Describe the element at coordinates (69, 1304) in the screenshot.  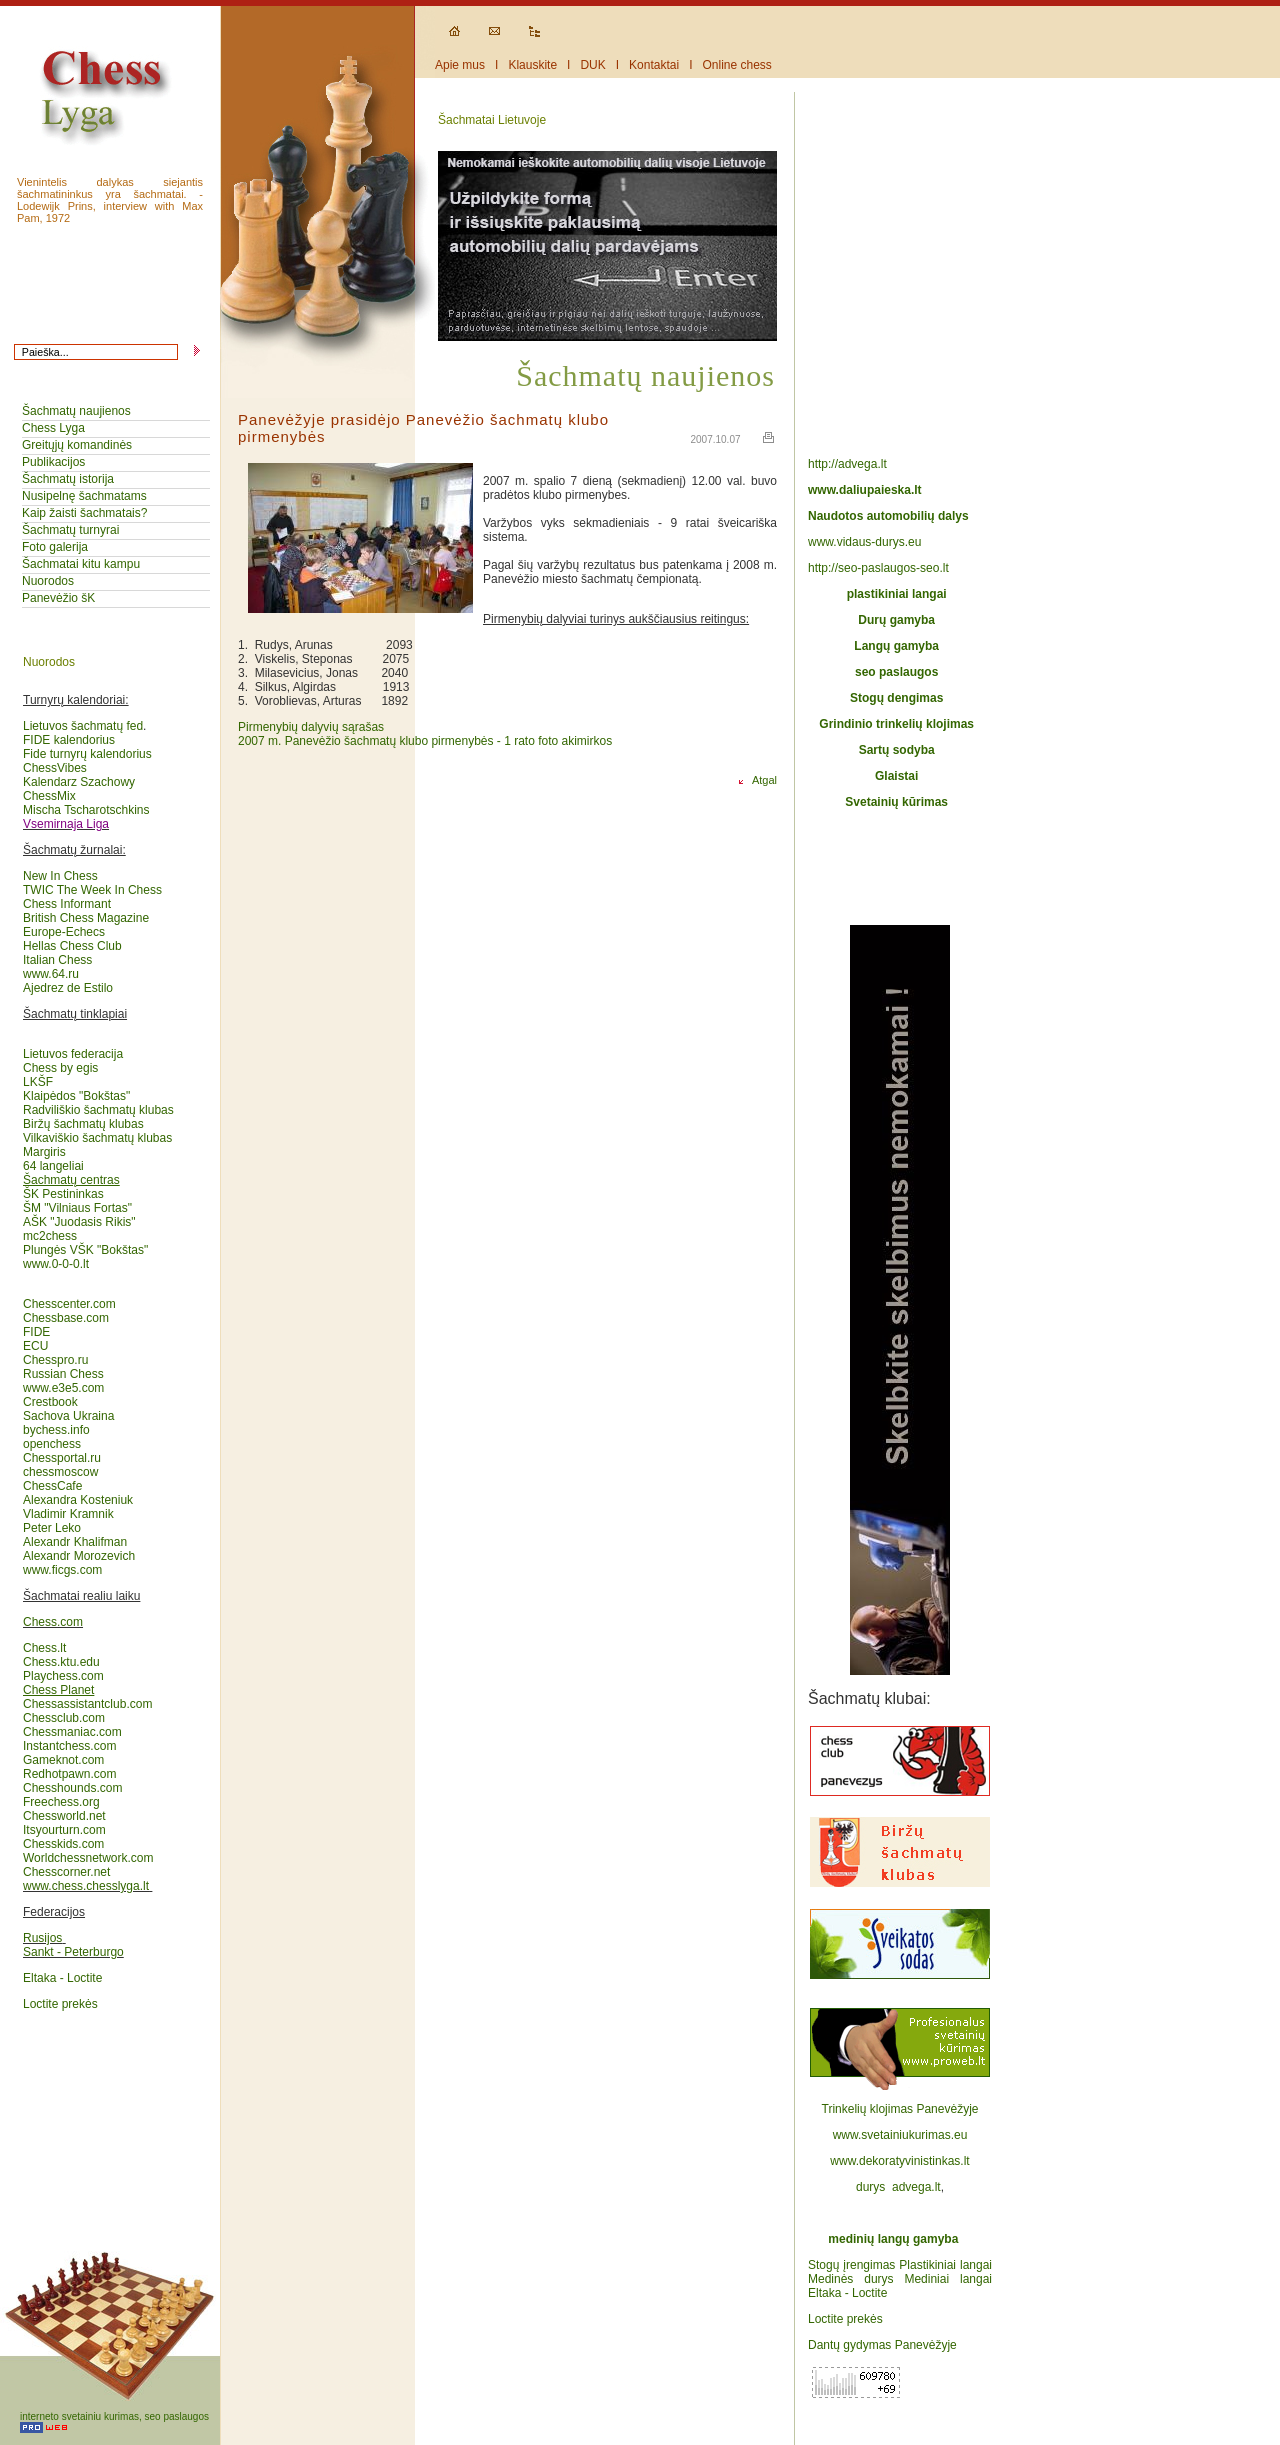
I see `Chesscenter.com` at that location.